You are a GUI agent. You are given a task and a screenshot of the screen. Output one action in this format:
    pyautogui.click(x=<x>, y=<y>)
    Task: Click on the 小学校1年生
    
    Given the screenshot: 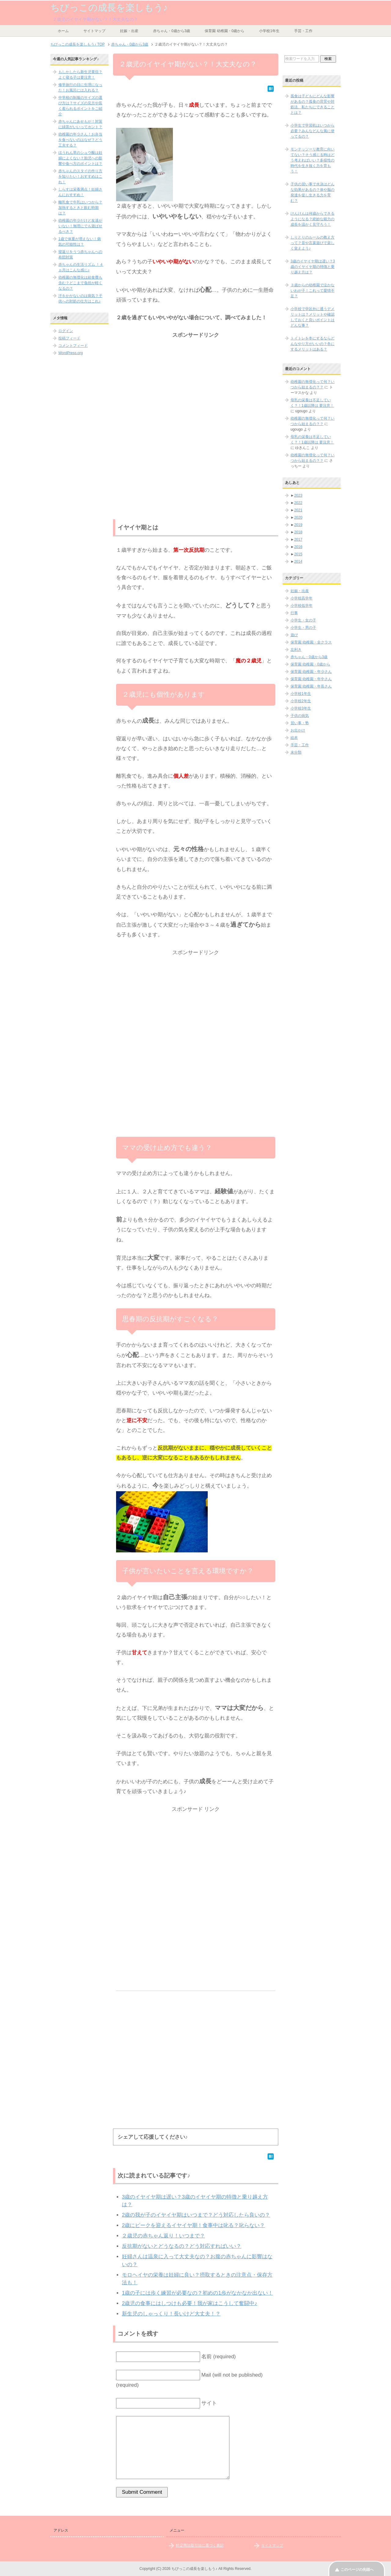 What is the action you would take?
    pyautogui.click(x=269, y=31)
    